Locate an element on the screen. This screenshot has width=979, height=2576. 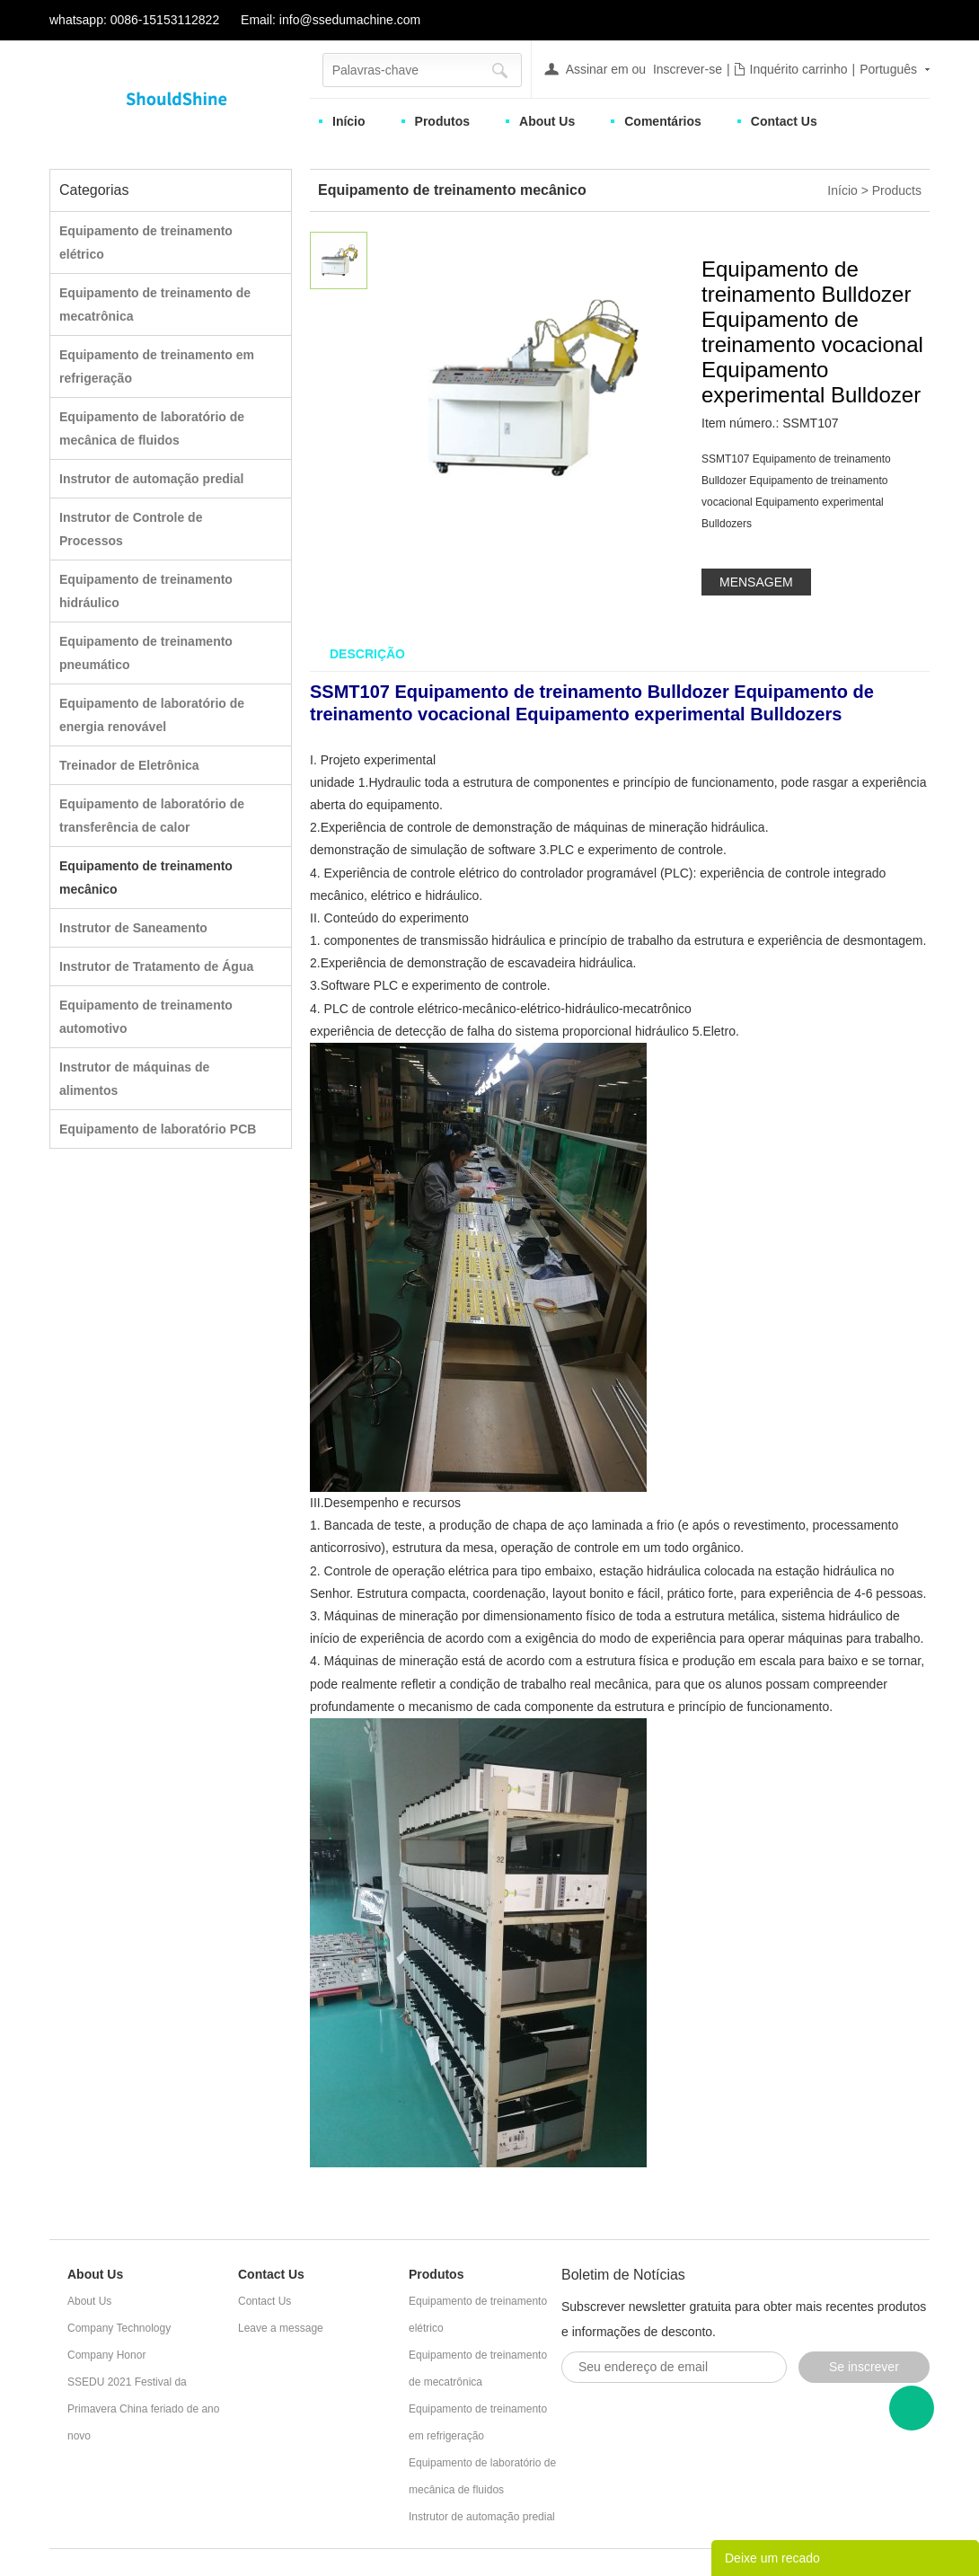
Início is located at coordinates (349, 121).